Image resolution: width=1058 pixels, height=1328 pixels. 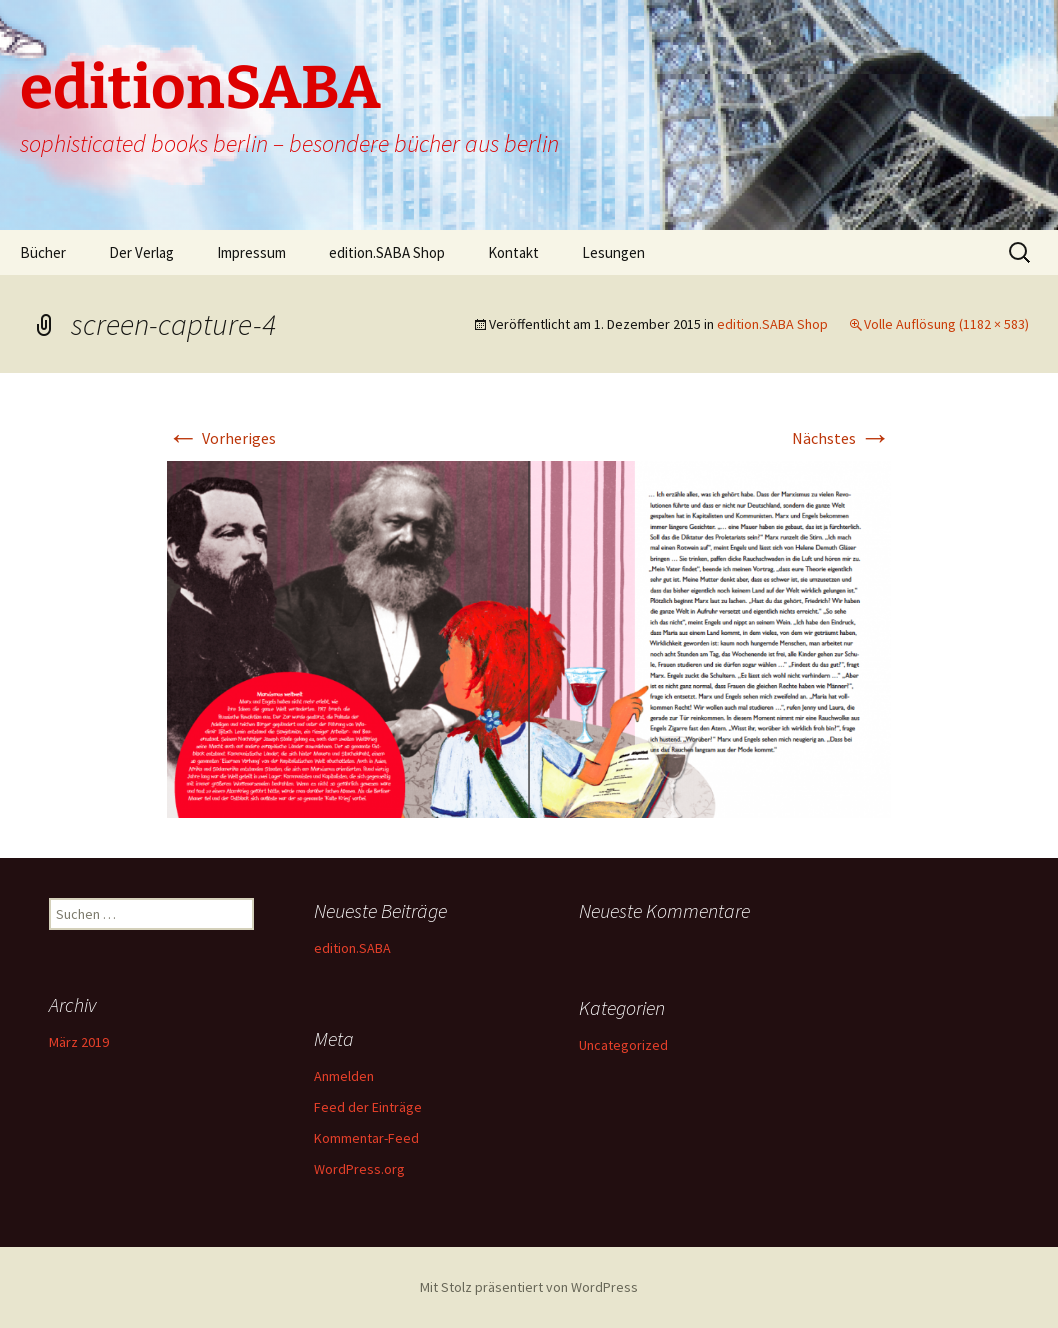 I want to click on Feed der Einträge, so click(x=368, y=1107).